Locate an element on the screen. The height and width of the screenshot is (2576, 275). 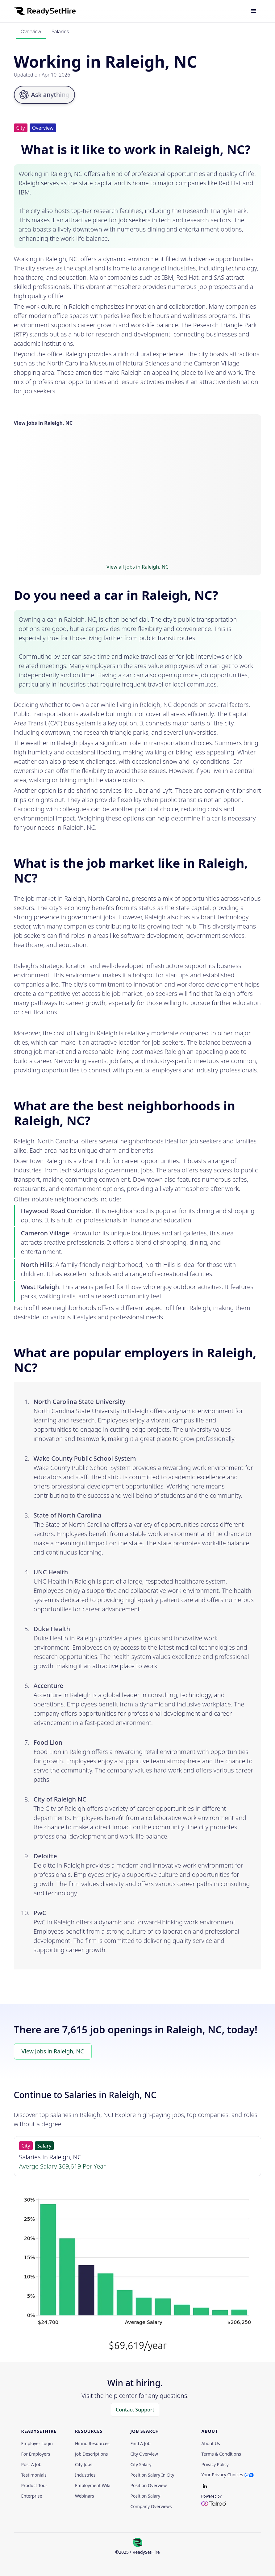
For employers is located at coordinates (35, 2454).